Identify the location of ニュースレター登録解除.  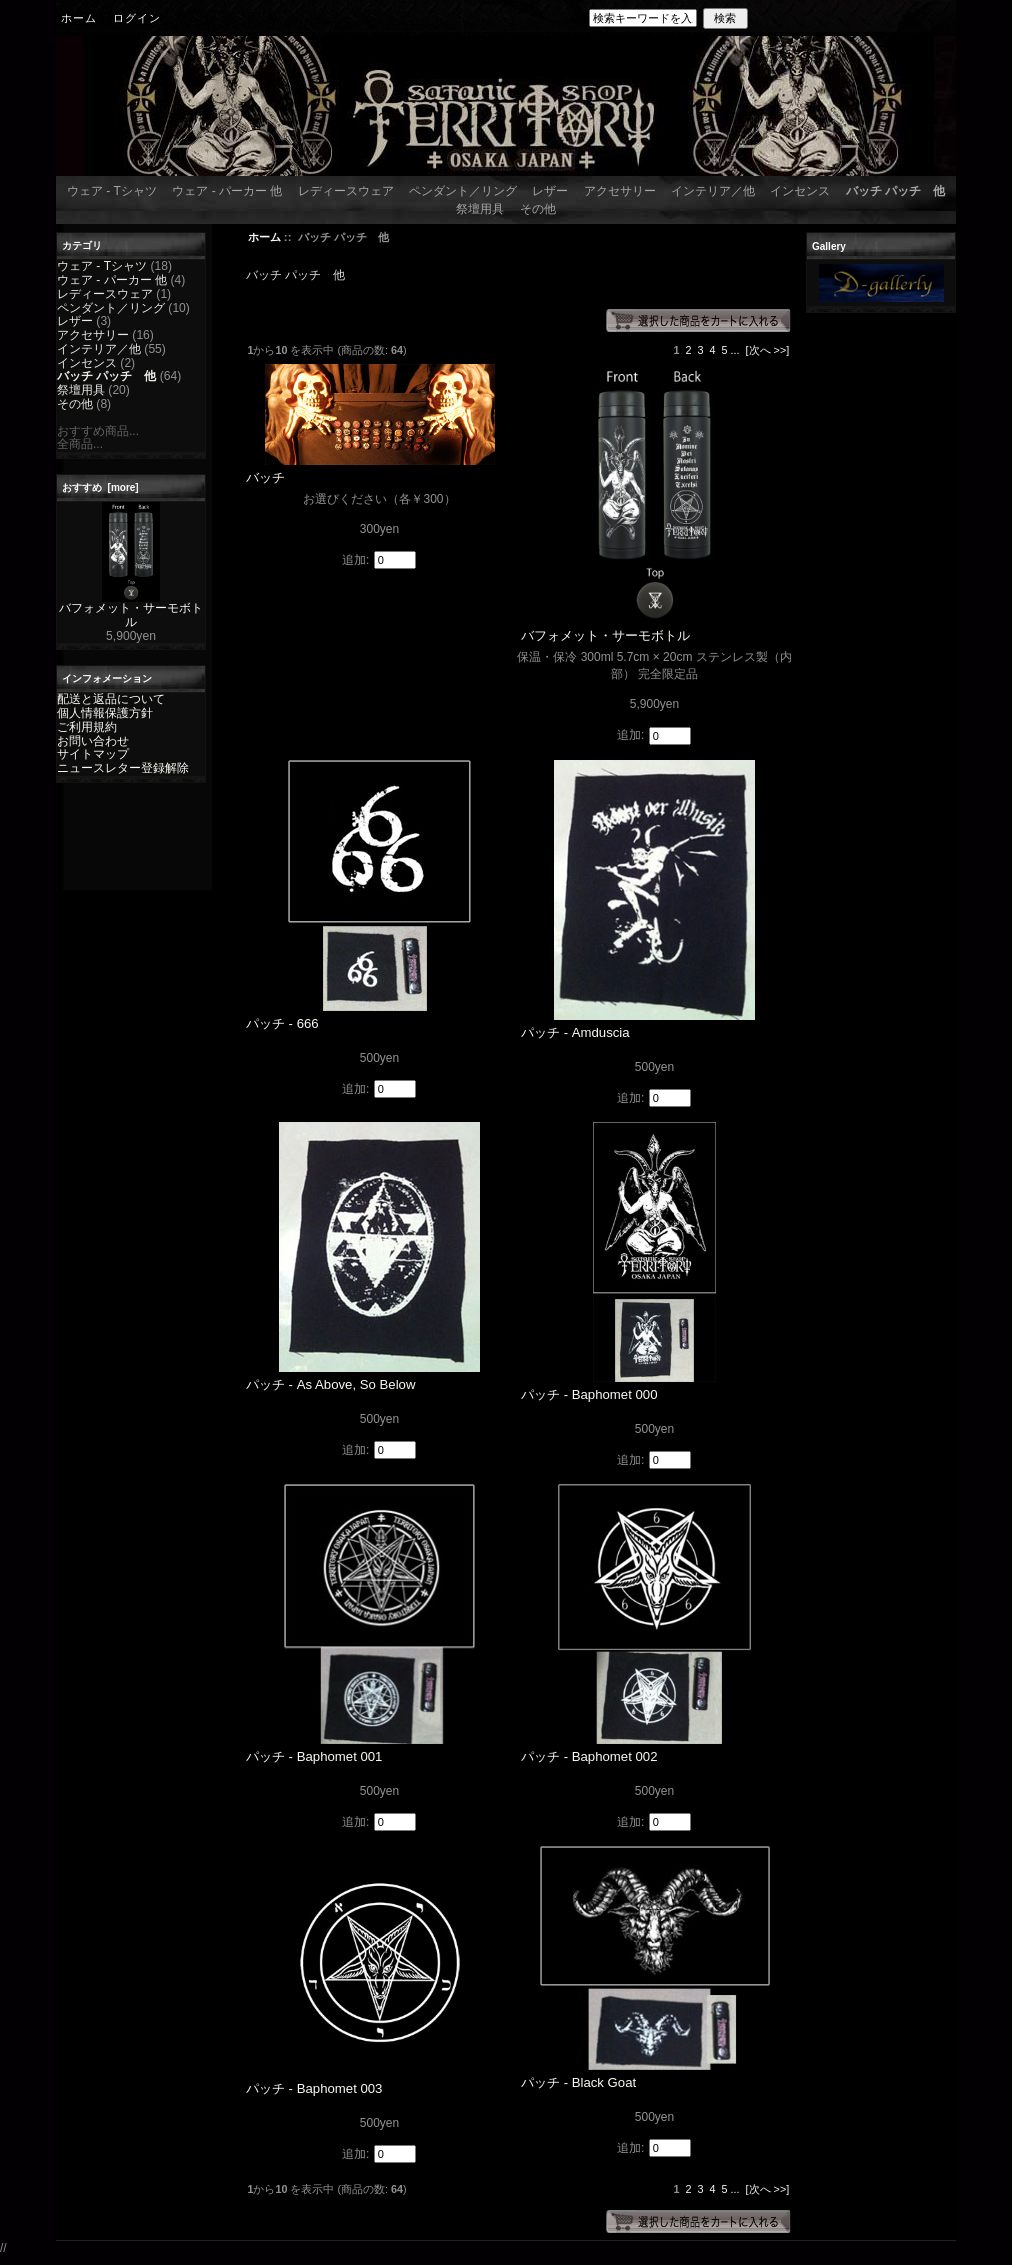
(123, 768).